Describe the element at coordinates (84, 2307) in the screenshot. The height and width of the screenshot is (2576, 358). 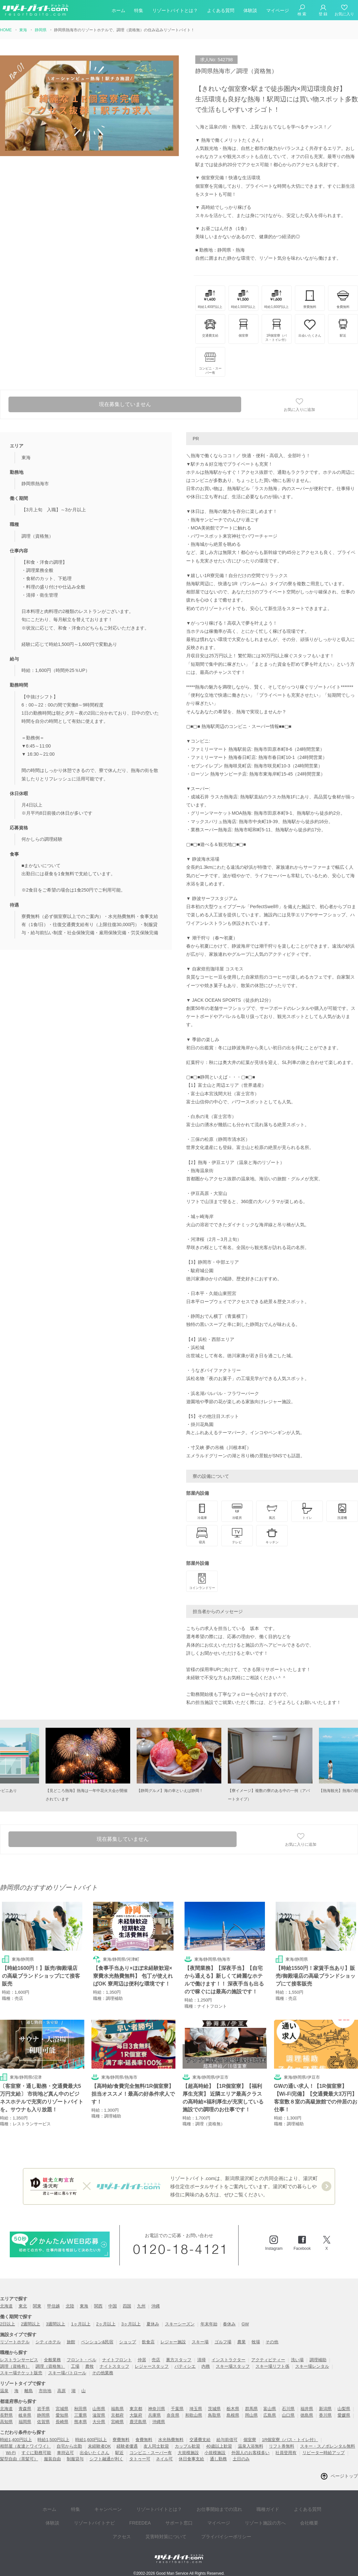
I see `東海` at that location.